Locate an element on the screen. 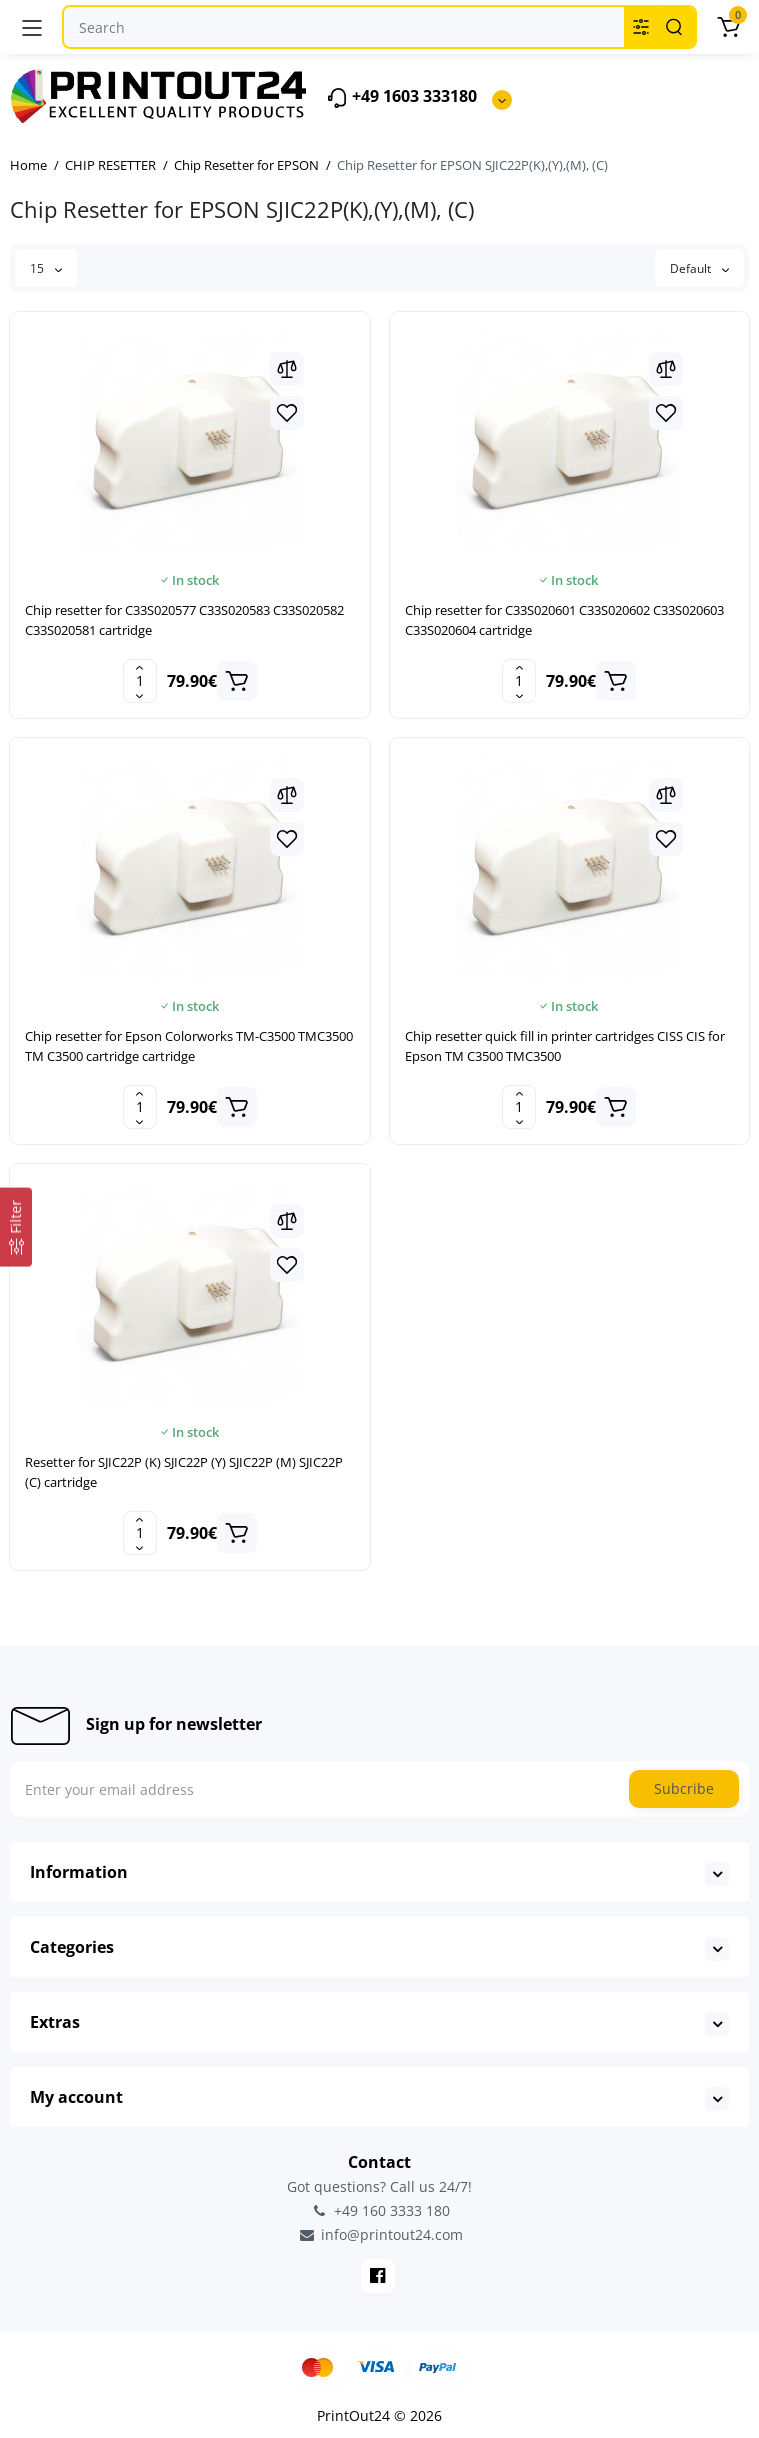 The image size is (759, 2438). [Search] is located at coordinates (674, 27).